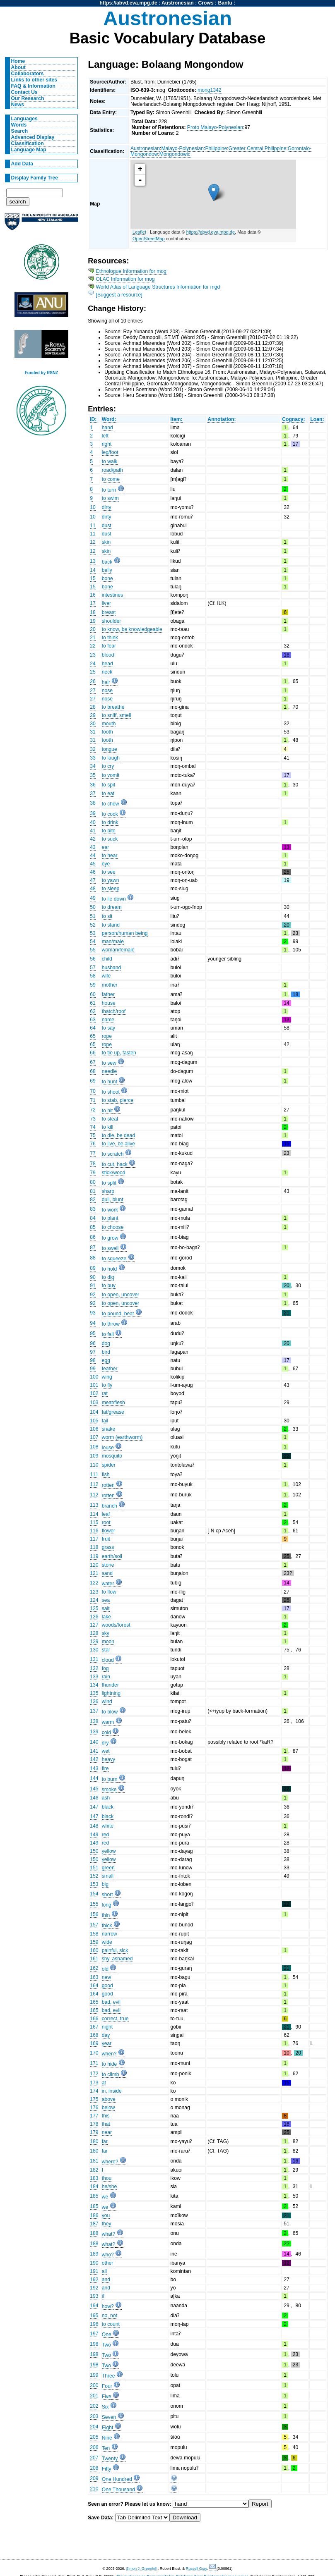 Image resolution: width=335 pixels, height=2576 pixels. I want to click on 193, so click(94, 2296).